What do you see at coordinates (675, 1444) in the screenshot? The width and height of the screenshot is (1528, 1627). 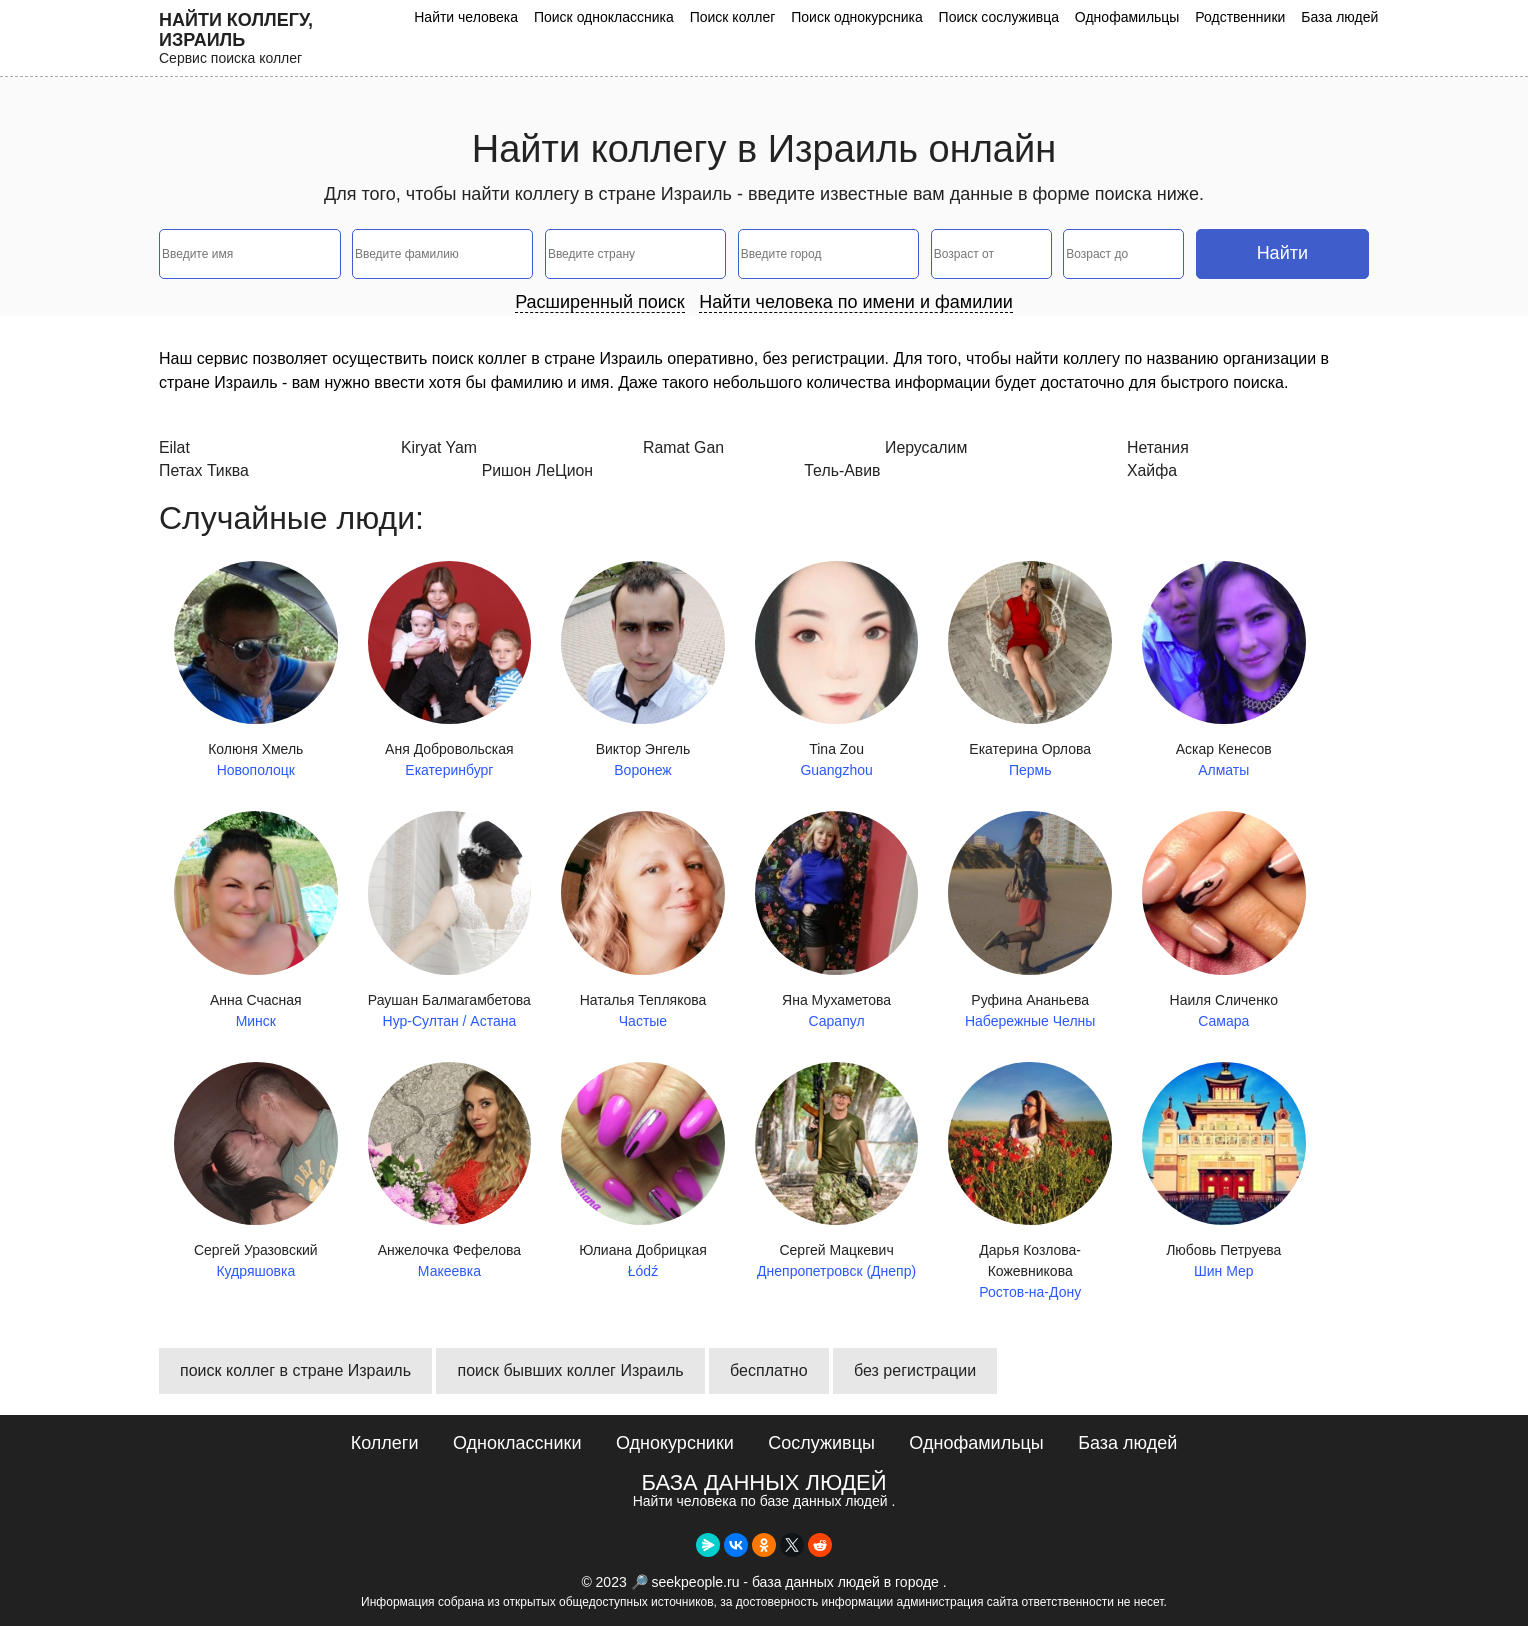 I see `Однокурсники` at bounding box center [675, 1444].